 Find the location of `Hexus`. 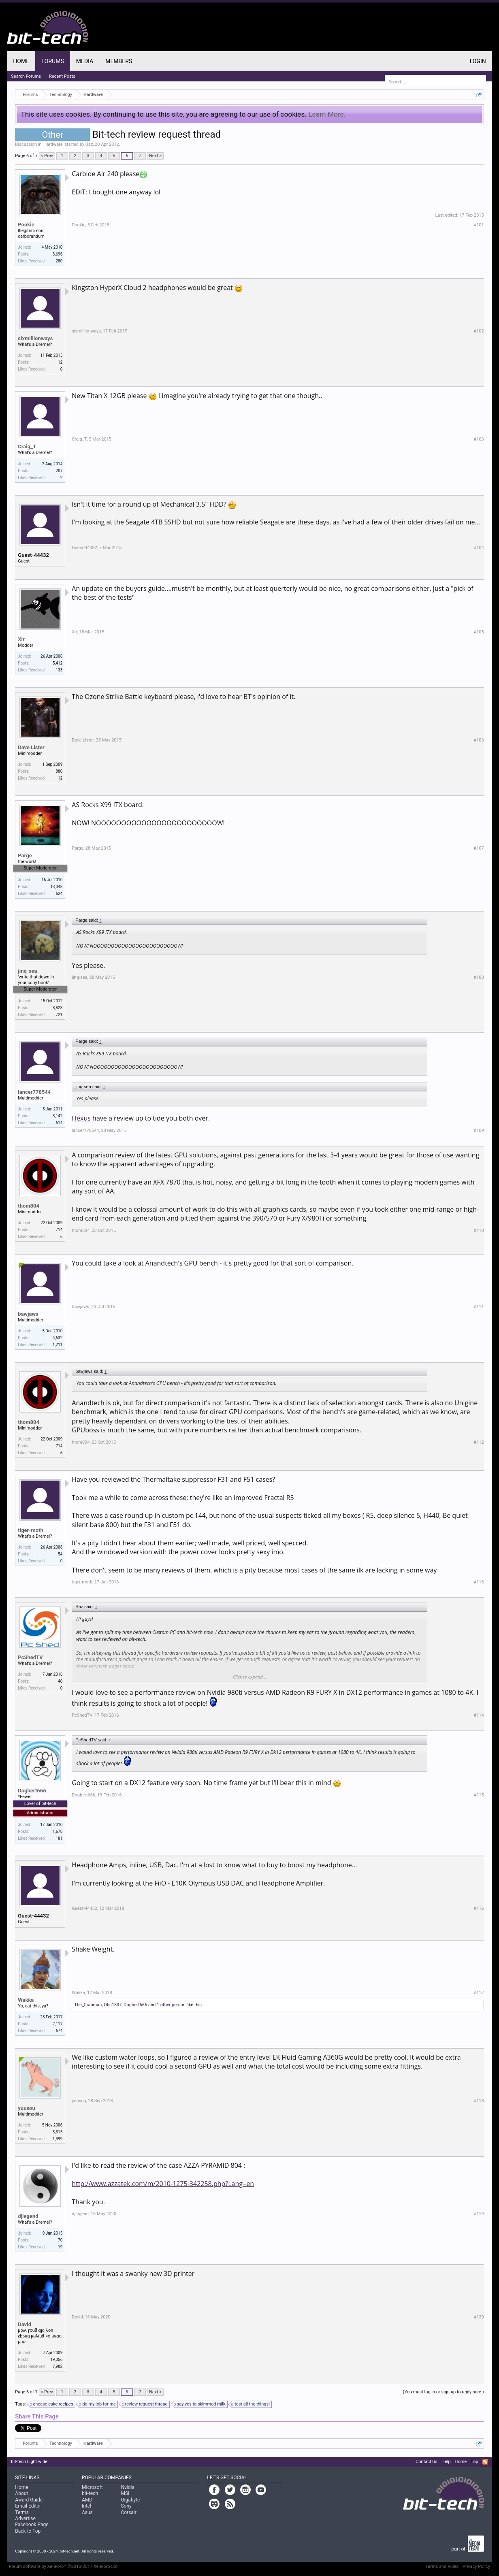

Hexus is located at coordinates (81, 1118).